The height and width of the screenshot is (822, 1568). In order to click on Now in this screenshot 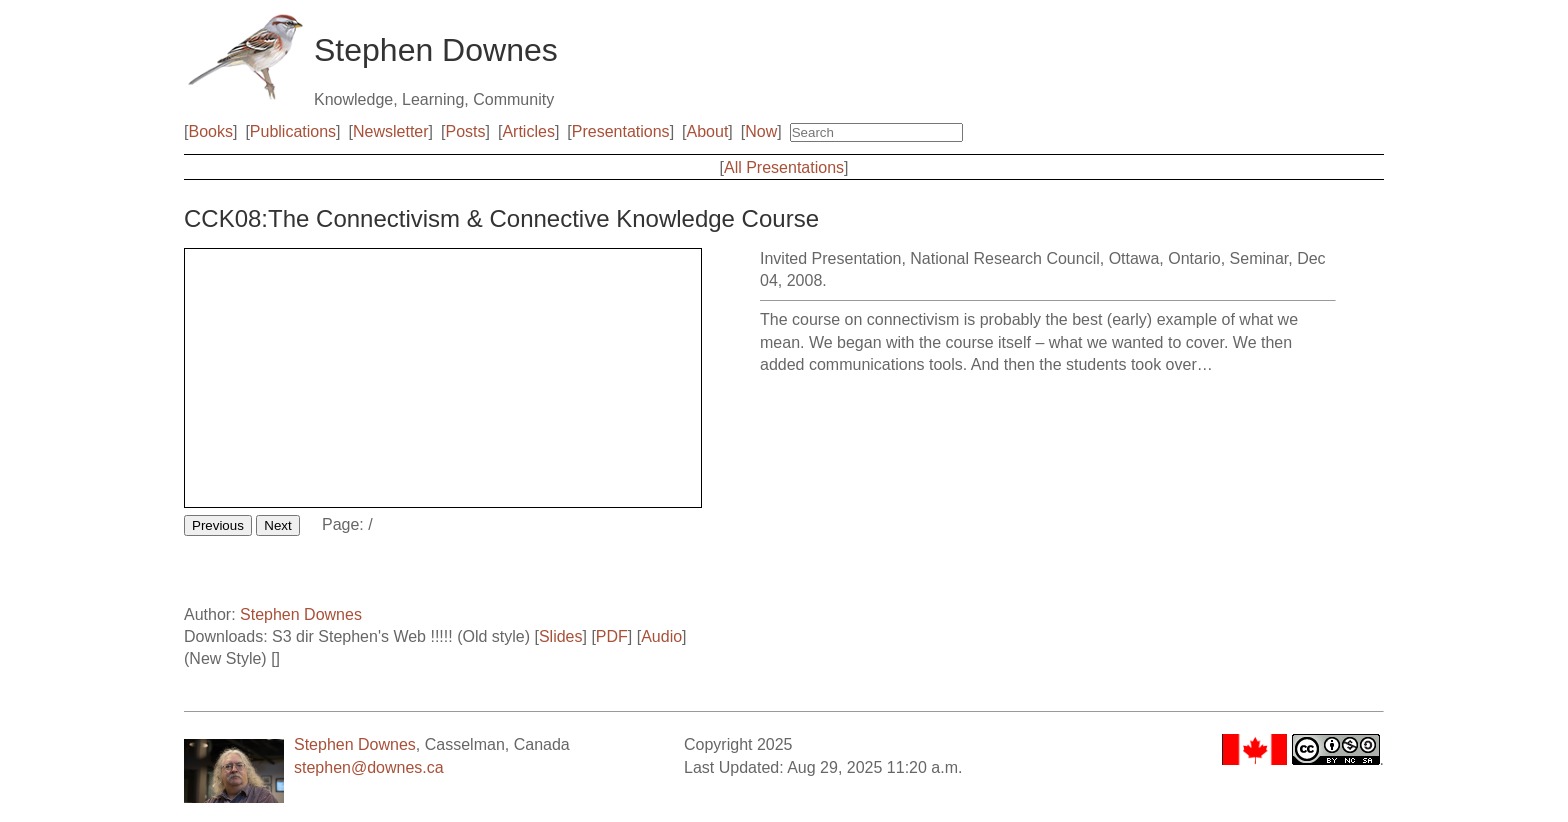, I will do `click(761, 131)`.